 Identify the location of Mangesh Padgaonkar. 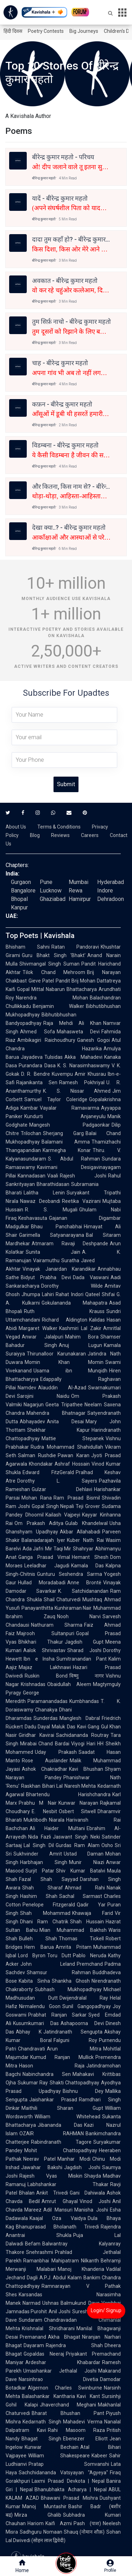
(69, 1125).